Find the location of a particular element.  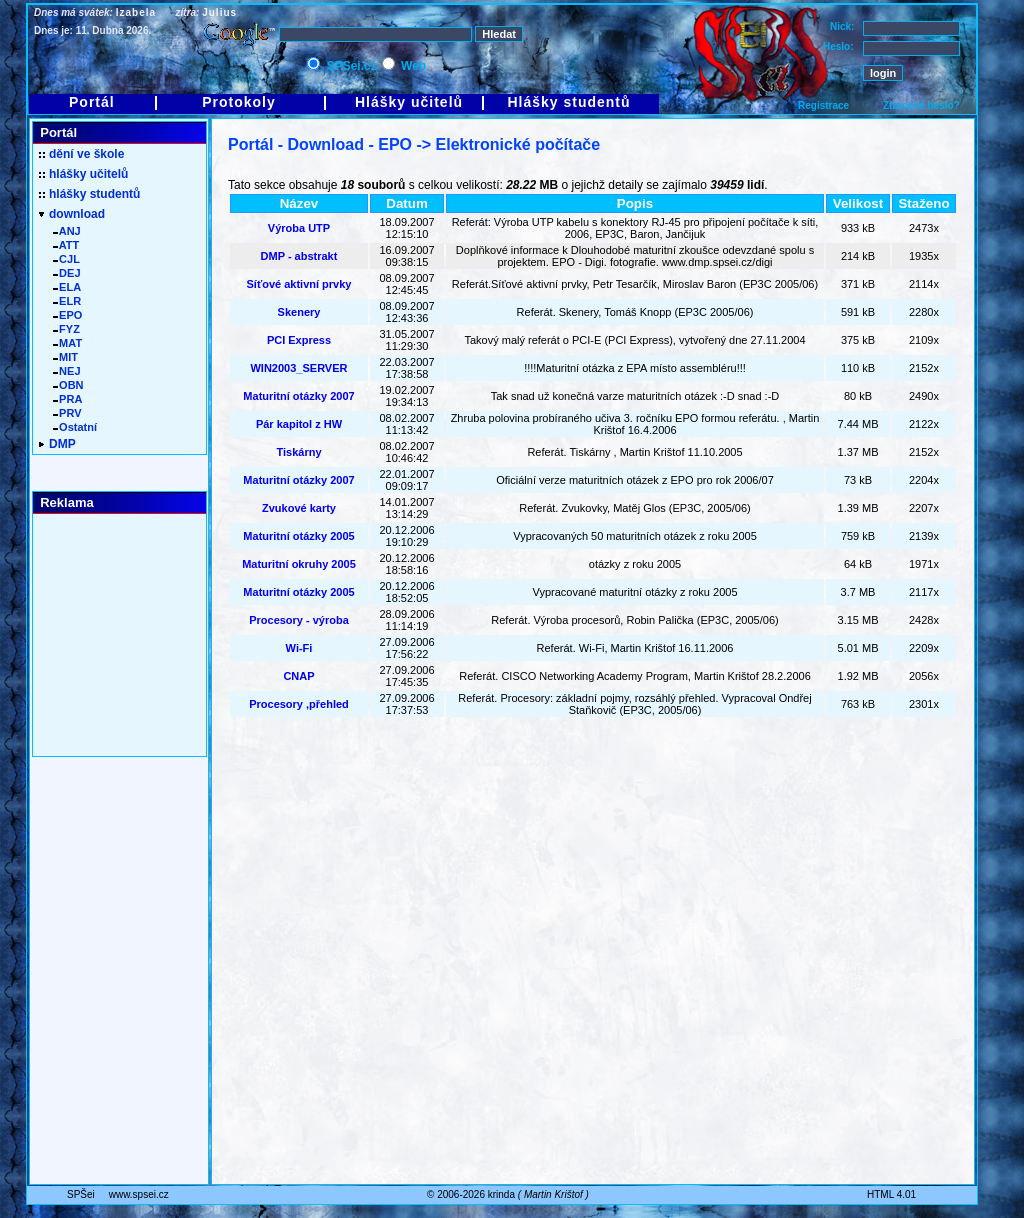

DMP - abstrakt is located at coordinates (299, 256).